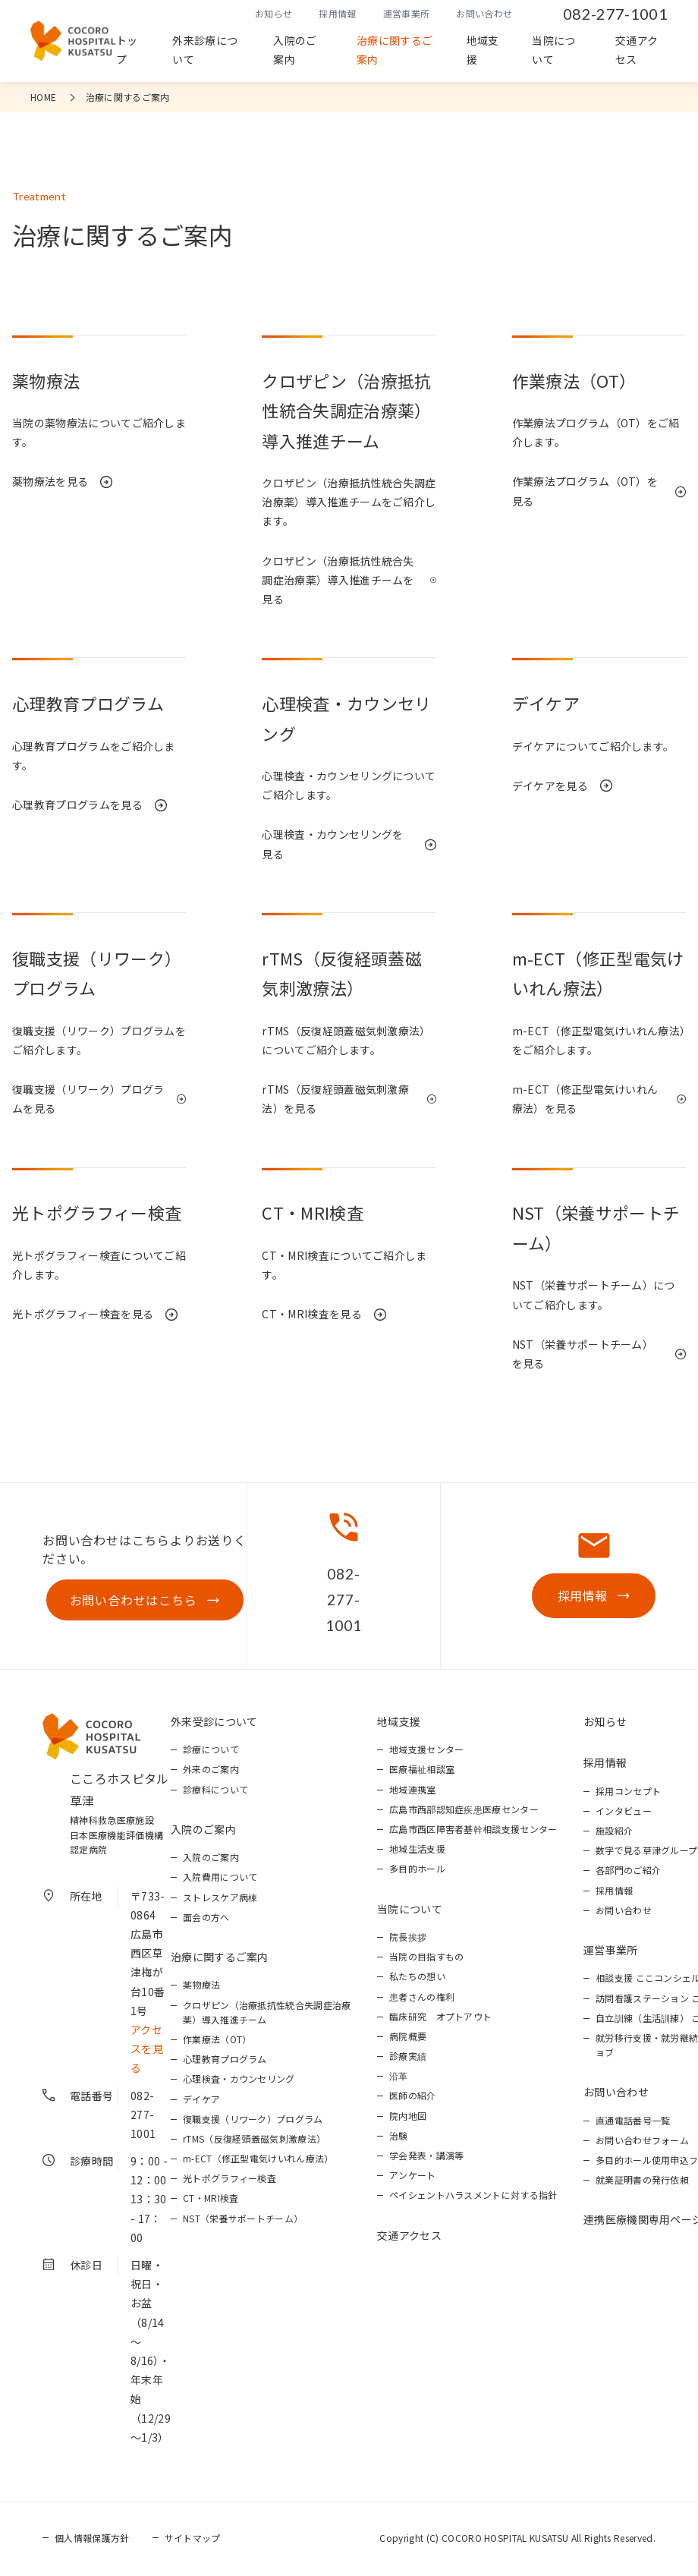 The height and width of the screenshot is (2576, 698). What do you see at coordinates (211, 1770) in the screenshot?
I see `外来のご案内` at bounding box center [211, 1770].